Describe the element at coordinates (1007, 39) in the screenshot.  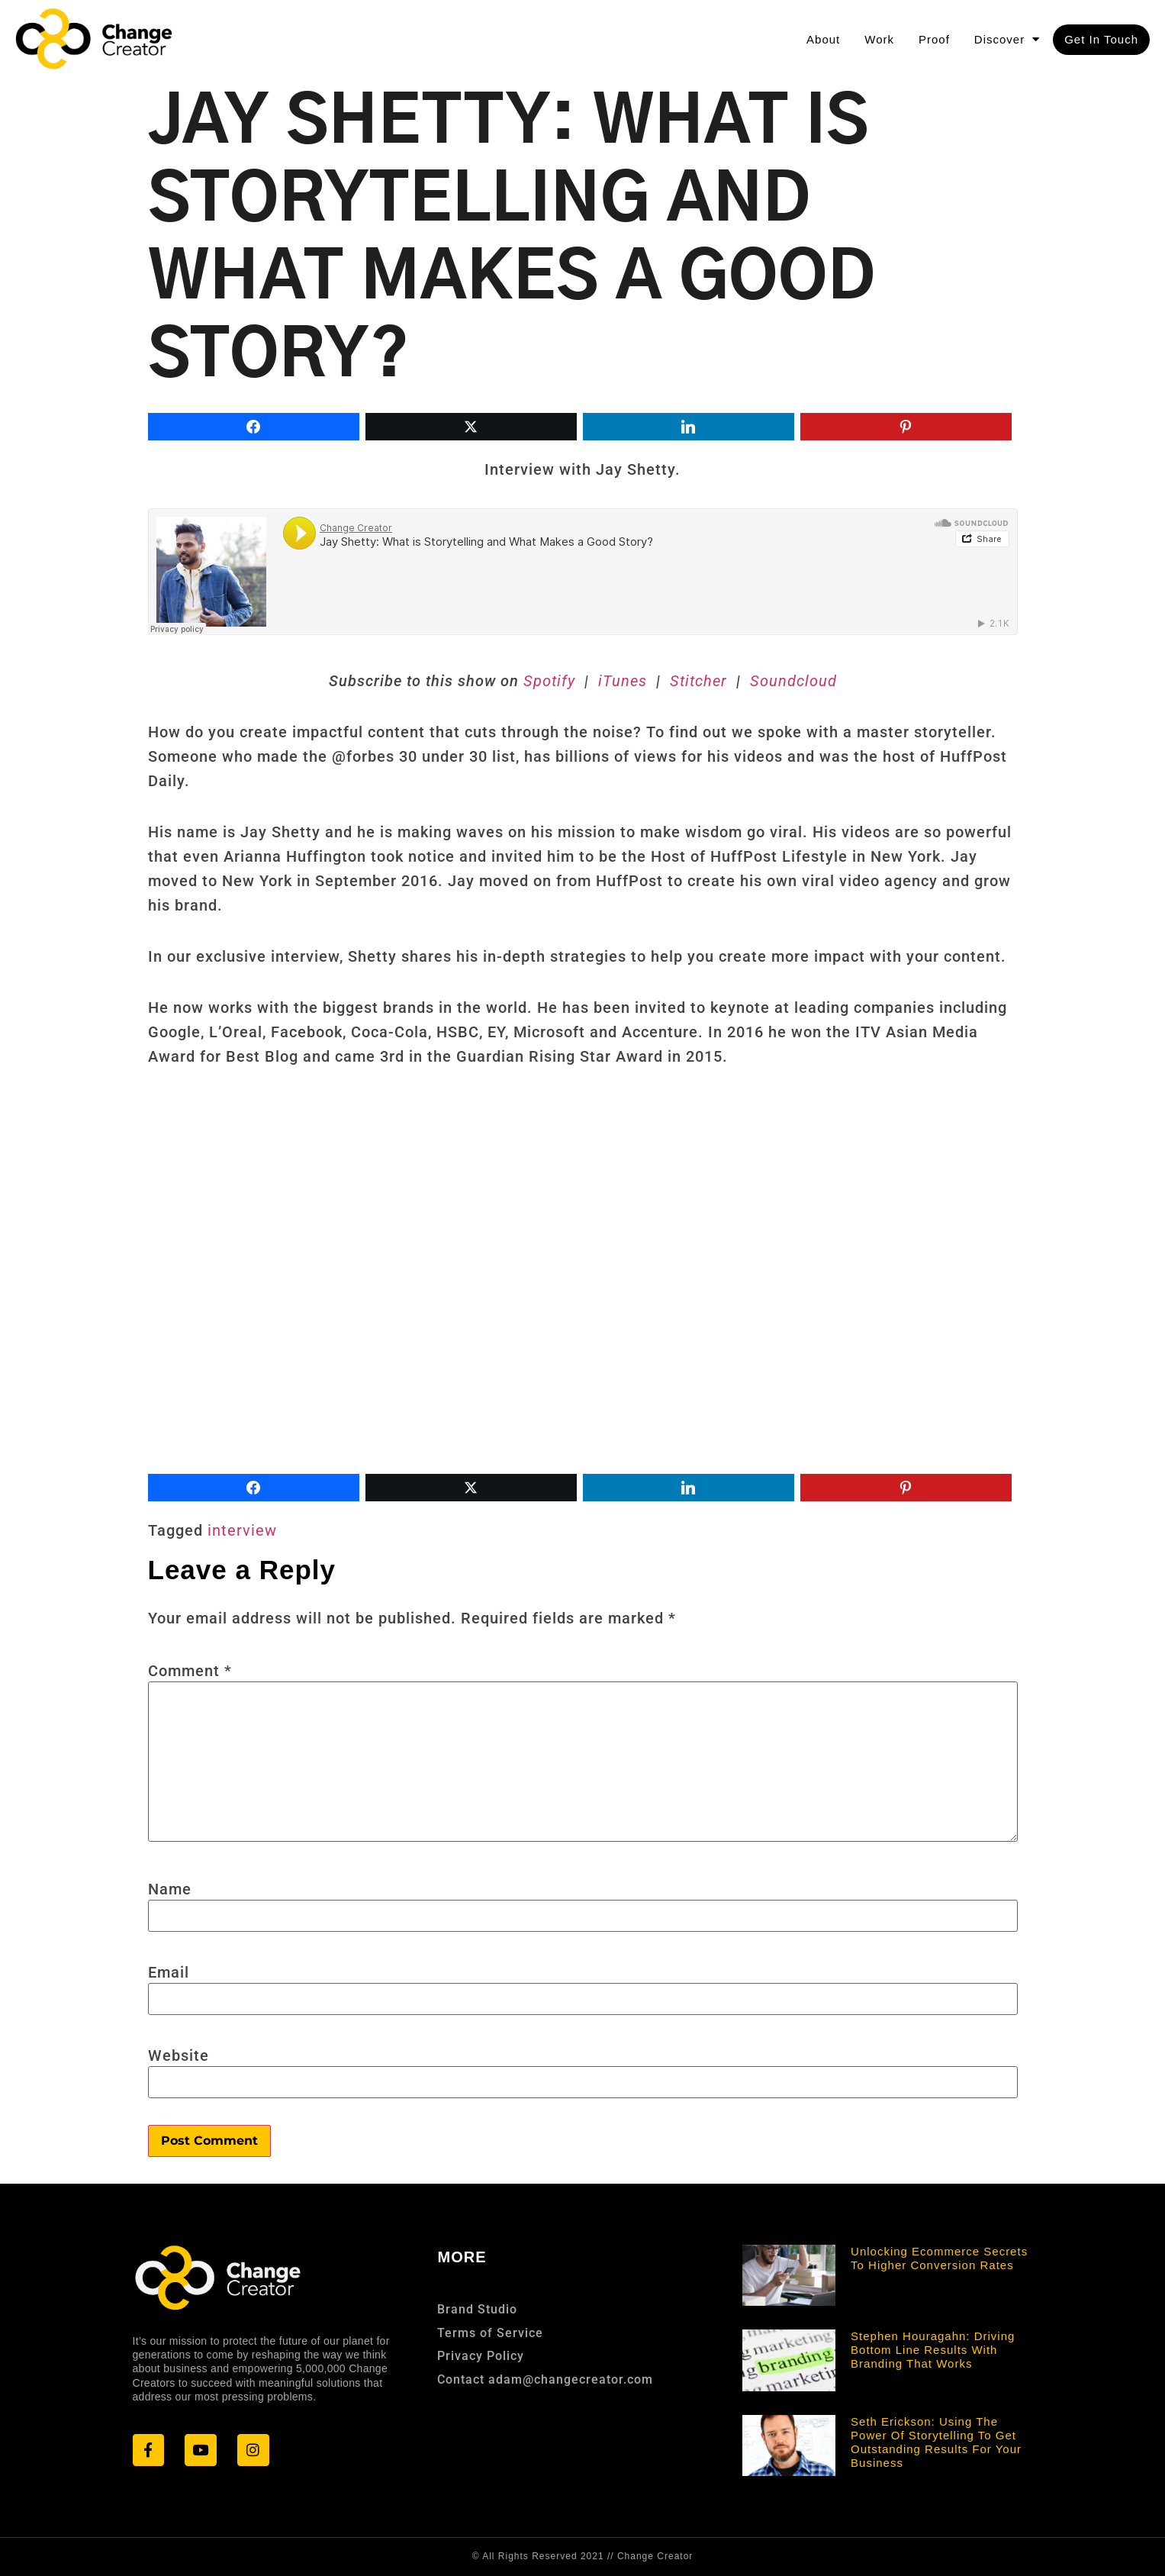
I see `Discover` at that location.